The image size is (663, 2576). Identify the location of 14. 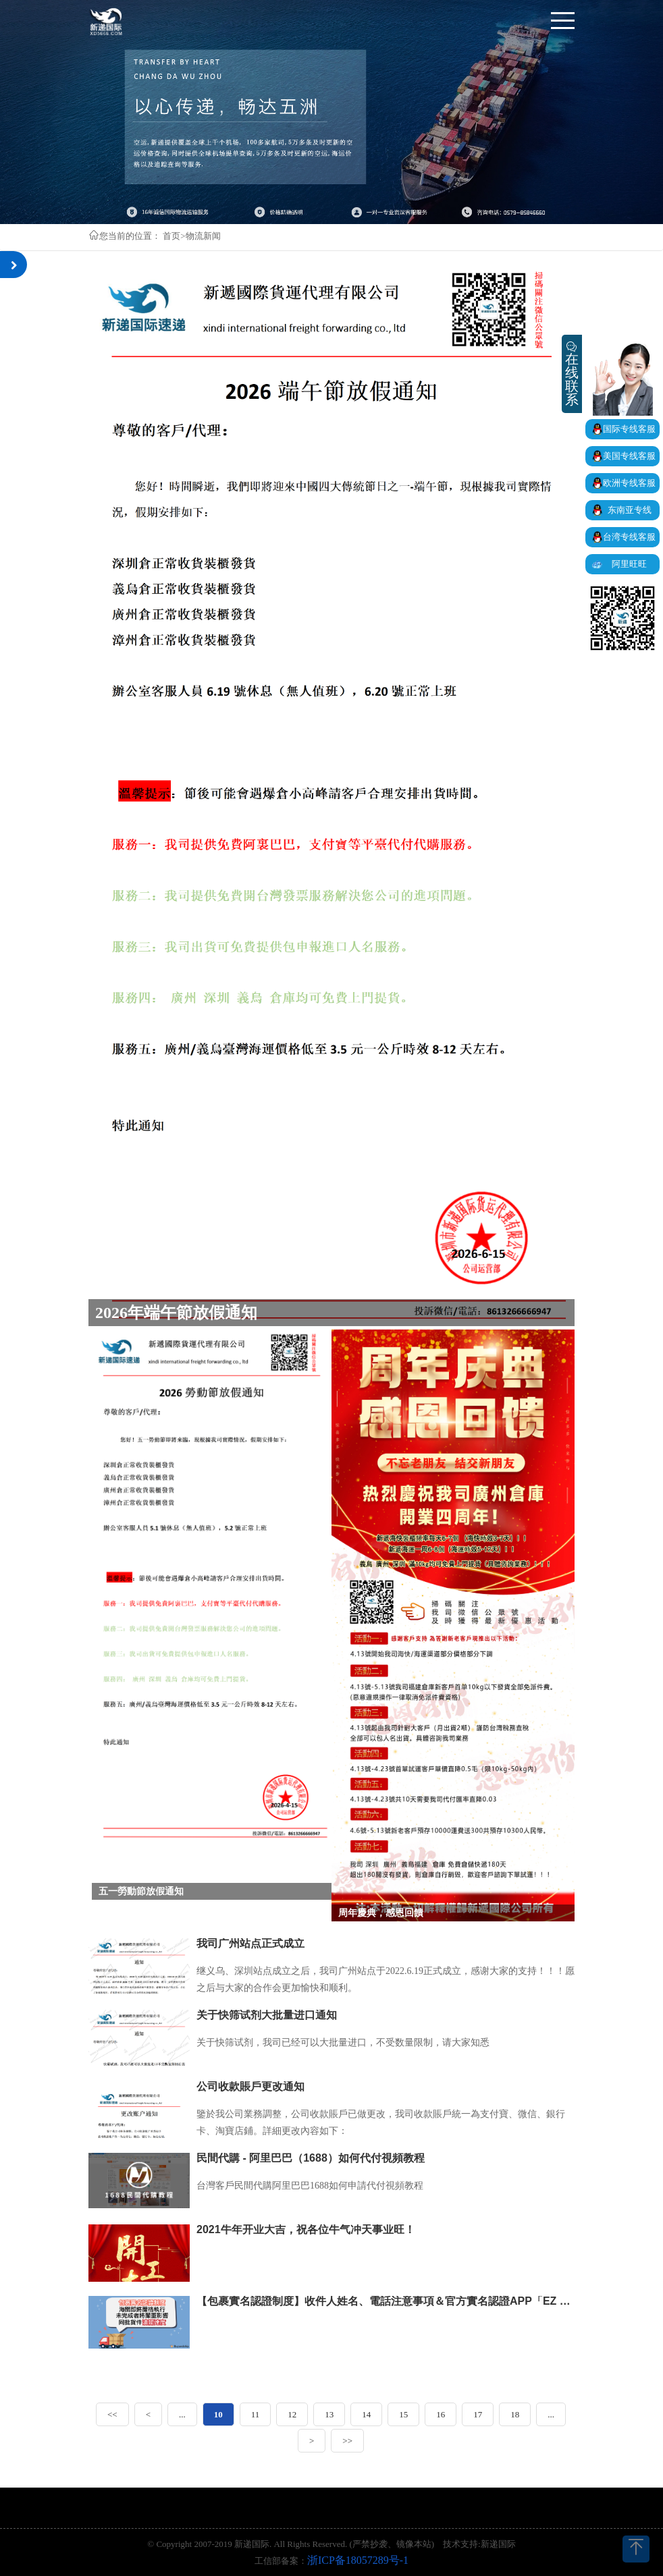
(366, 2414).